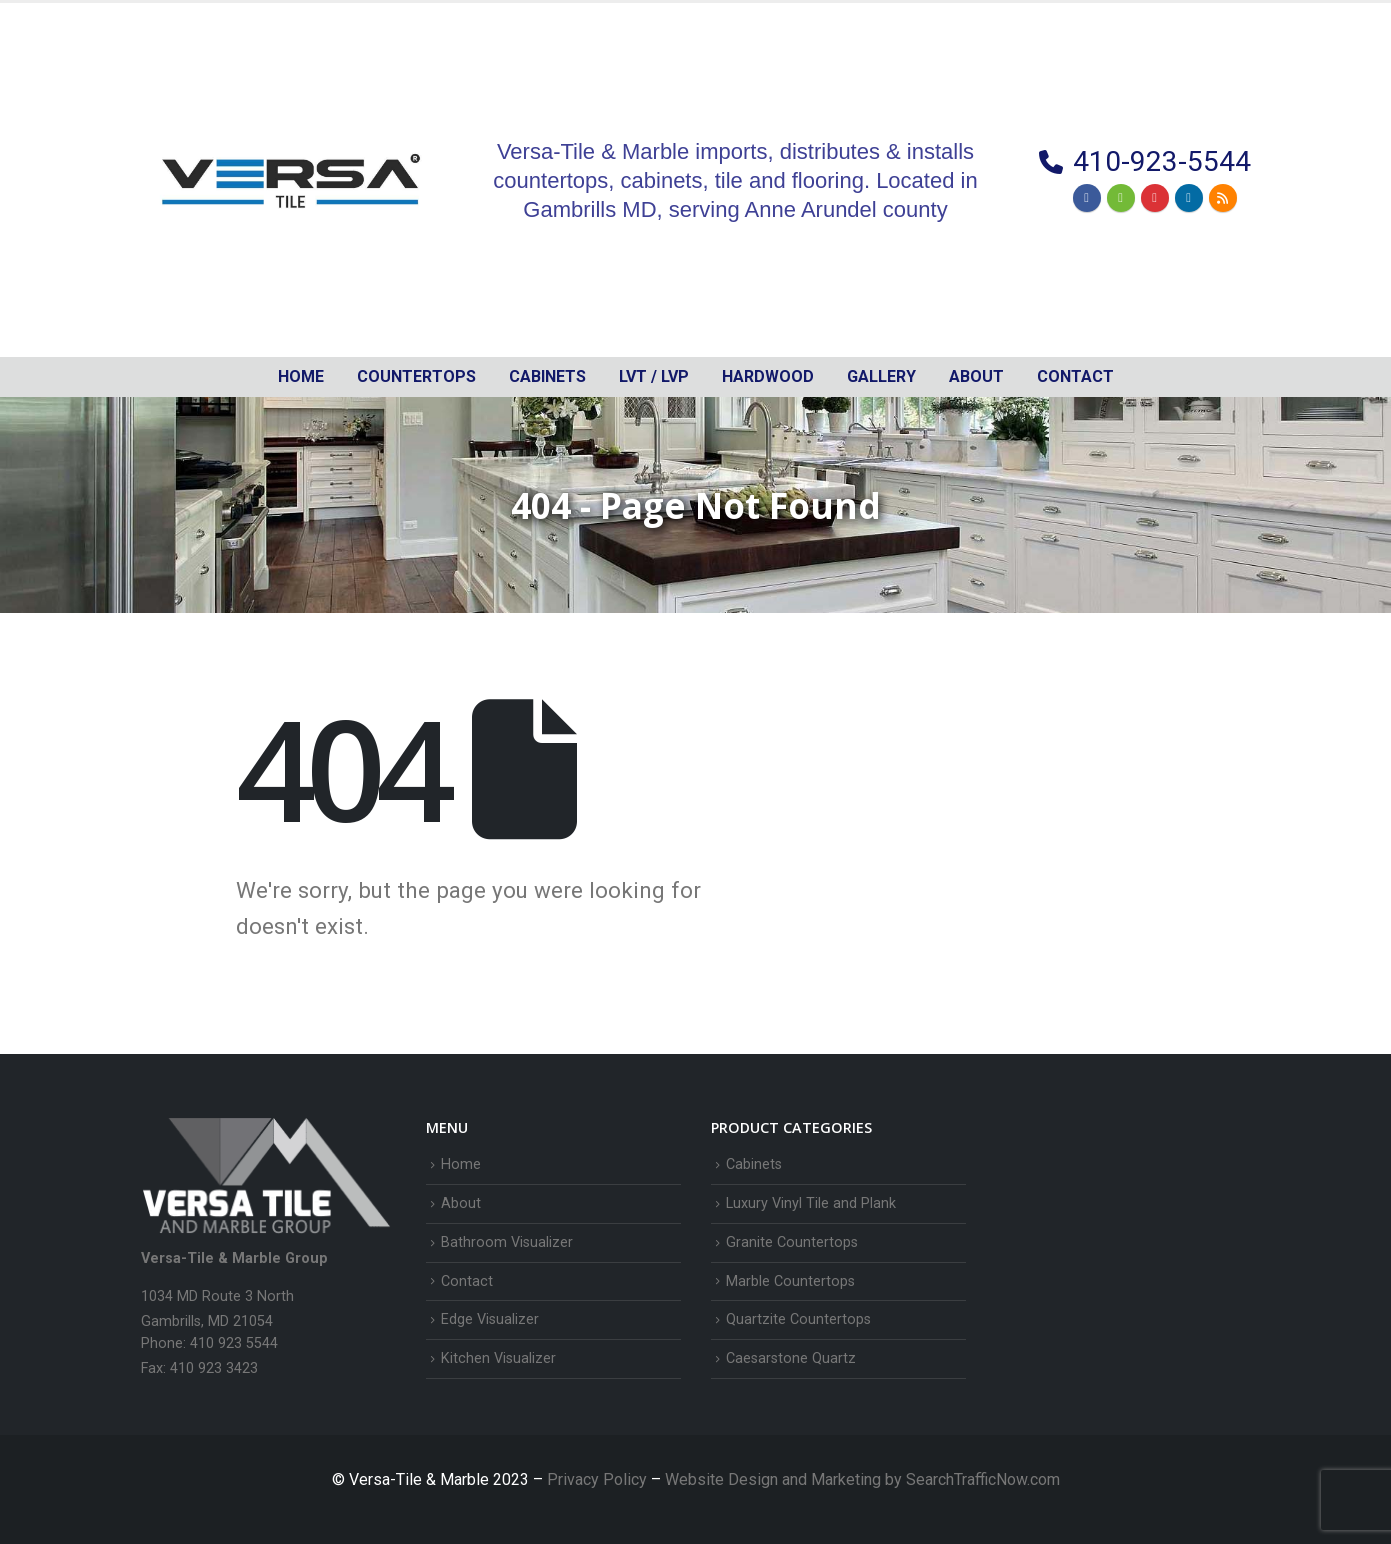 This screenshot has height=1544, width=1391. Describe the element at coordinates (301, 376) in the screenshot. I see `Home` at that location.